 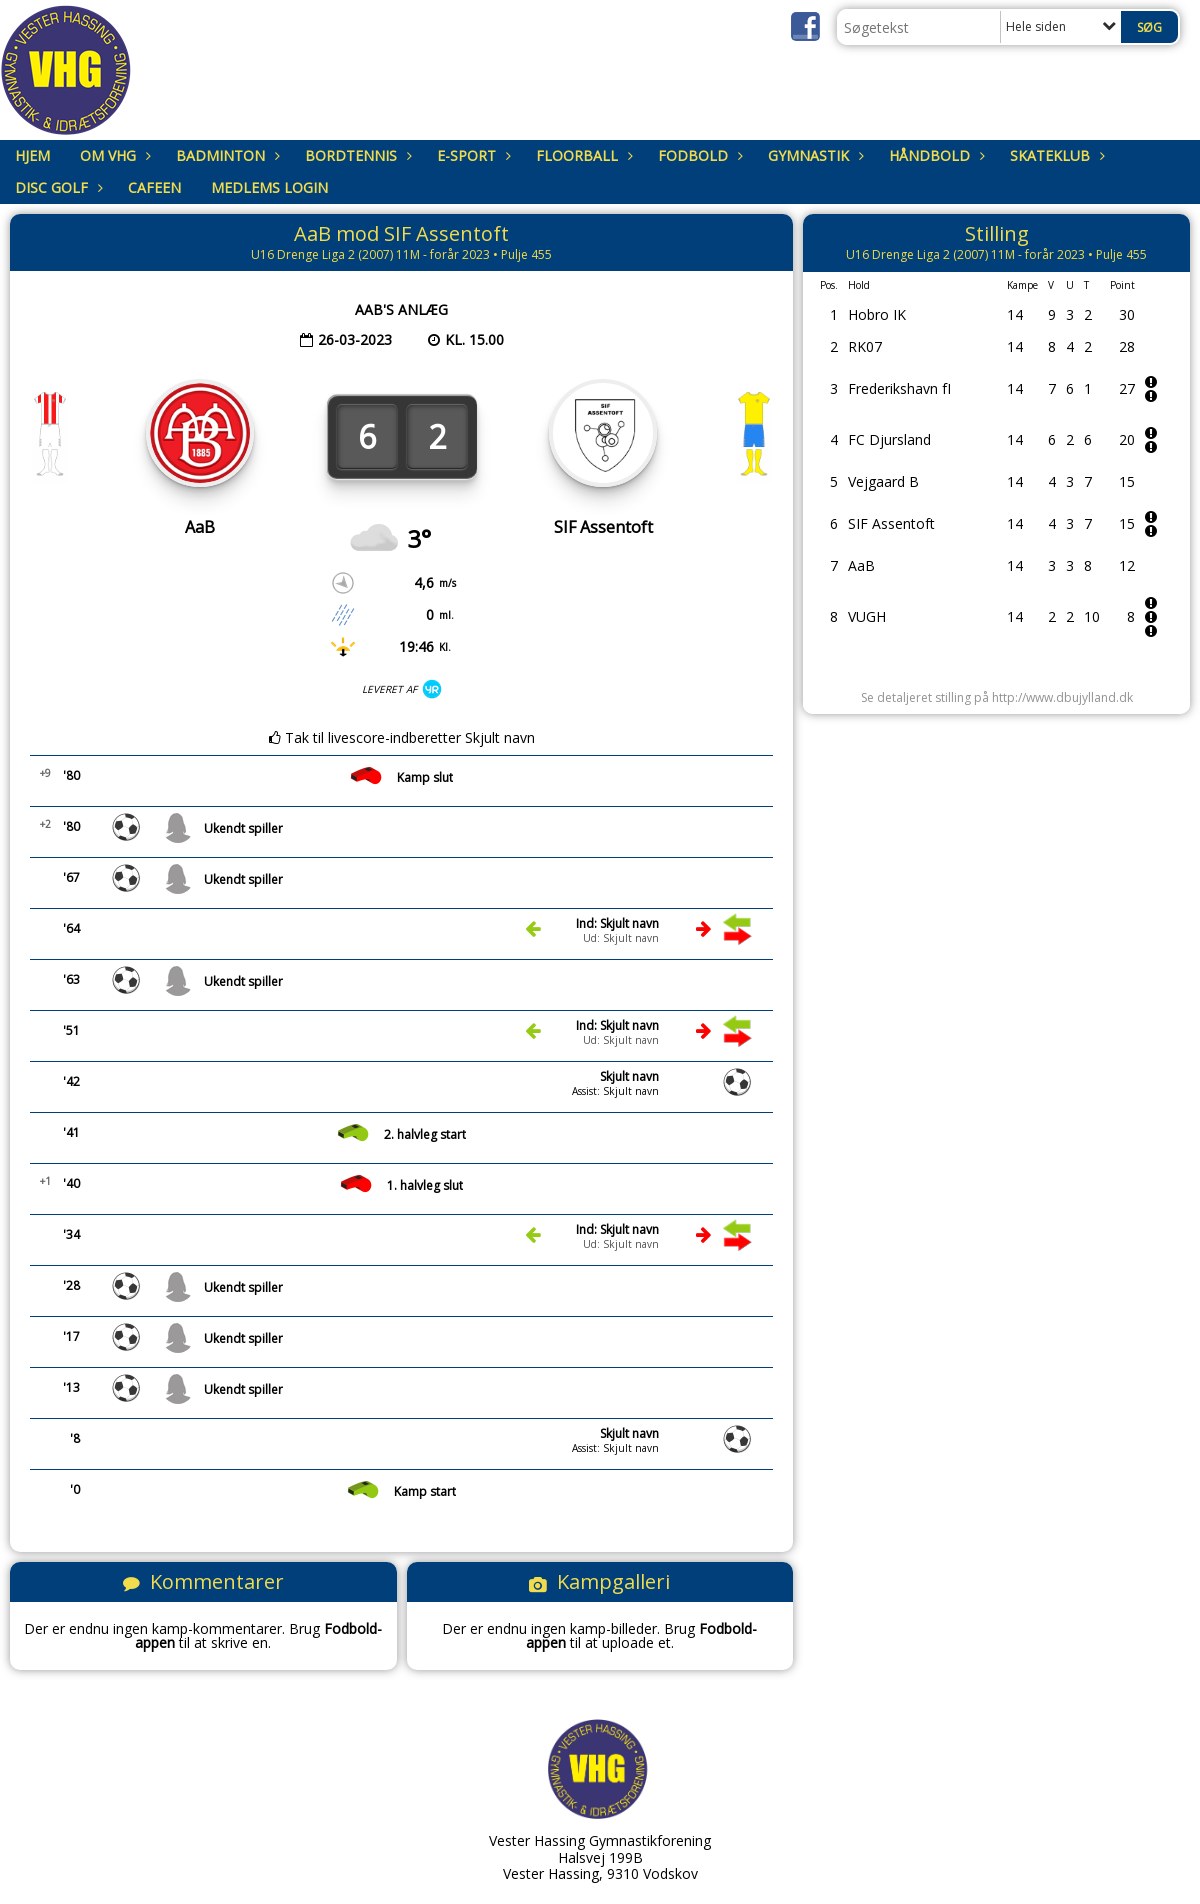 I want to click on Floorball, so click(x=582, y=155).